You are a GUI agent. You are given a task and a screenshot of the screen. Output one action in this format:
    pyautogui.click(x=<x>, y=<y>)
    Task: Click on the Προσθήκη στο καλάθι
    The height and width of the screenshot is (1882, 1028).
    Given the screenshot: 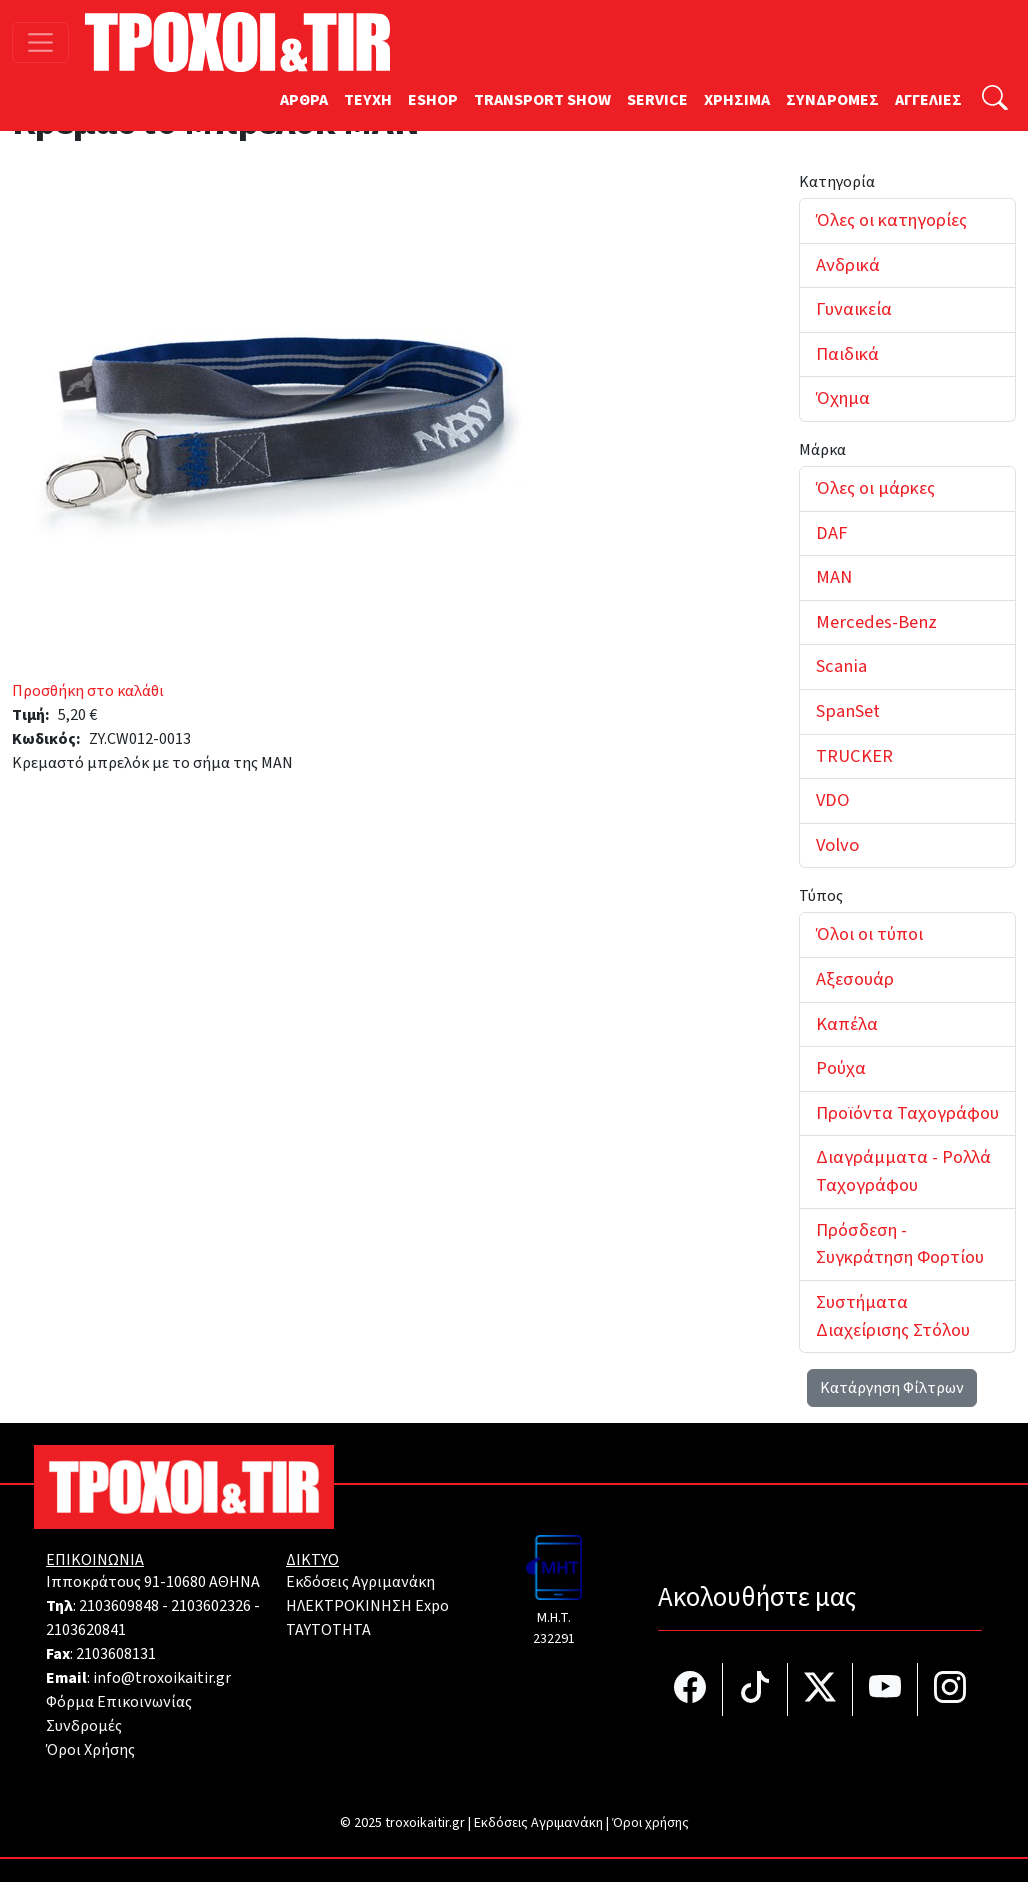 What is the action you would take?
    pyautogui.click(x=88, y=691)
    